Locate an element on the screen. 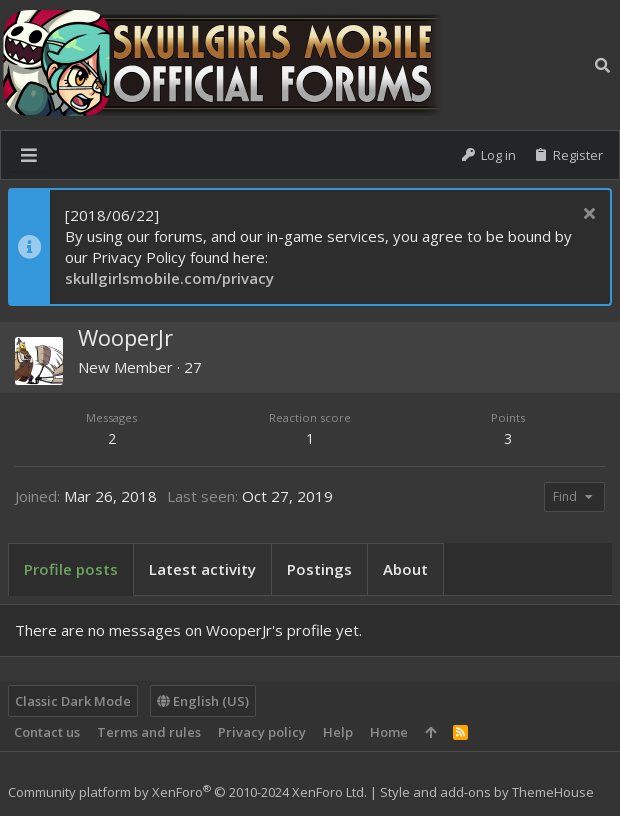 The image size is (620, 816). Latest activity [tab] is located at coordinates (202, 569).